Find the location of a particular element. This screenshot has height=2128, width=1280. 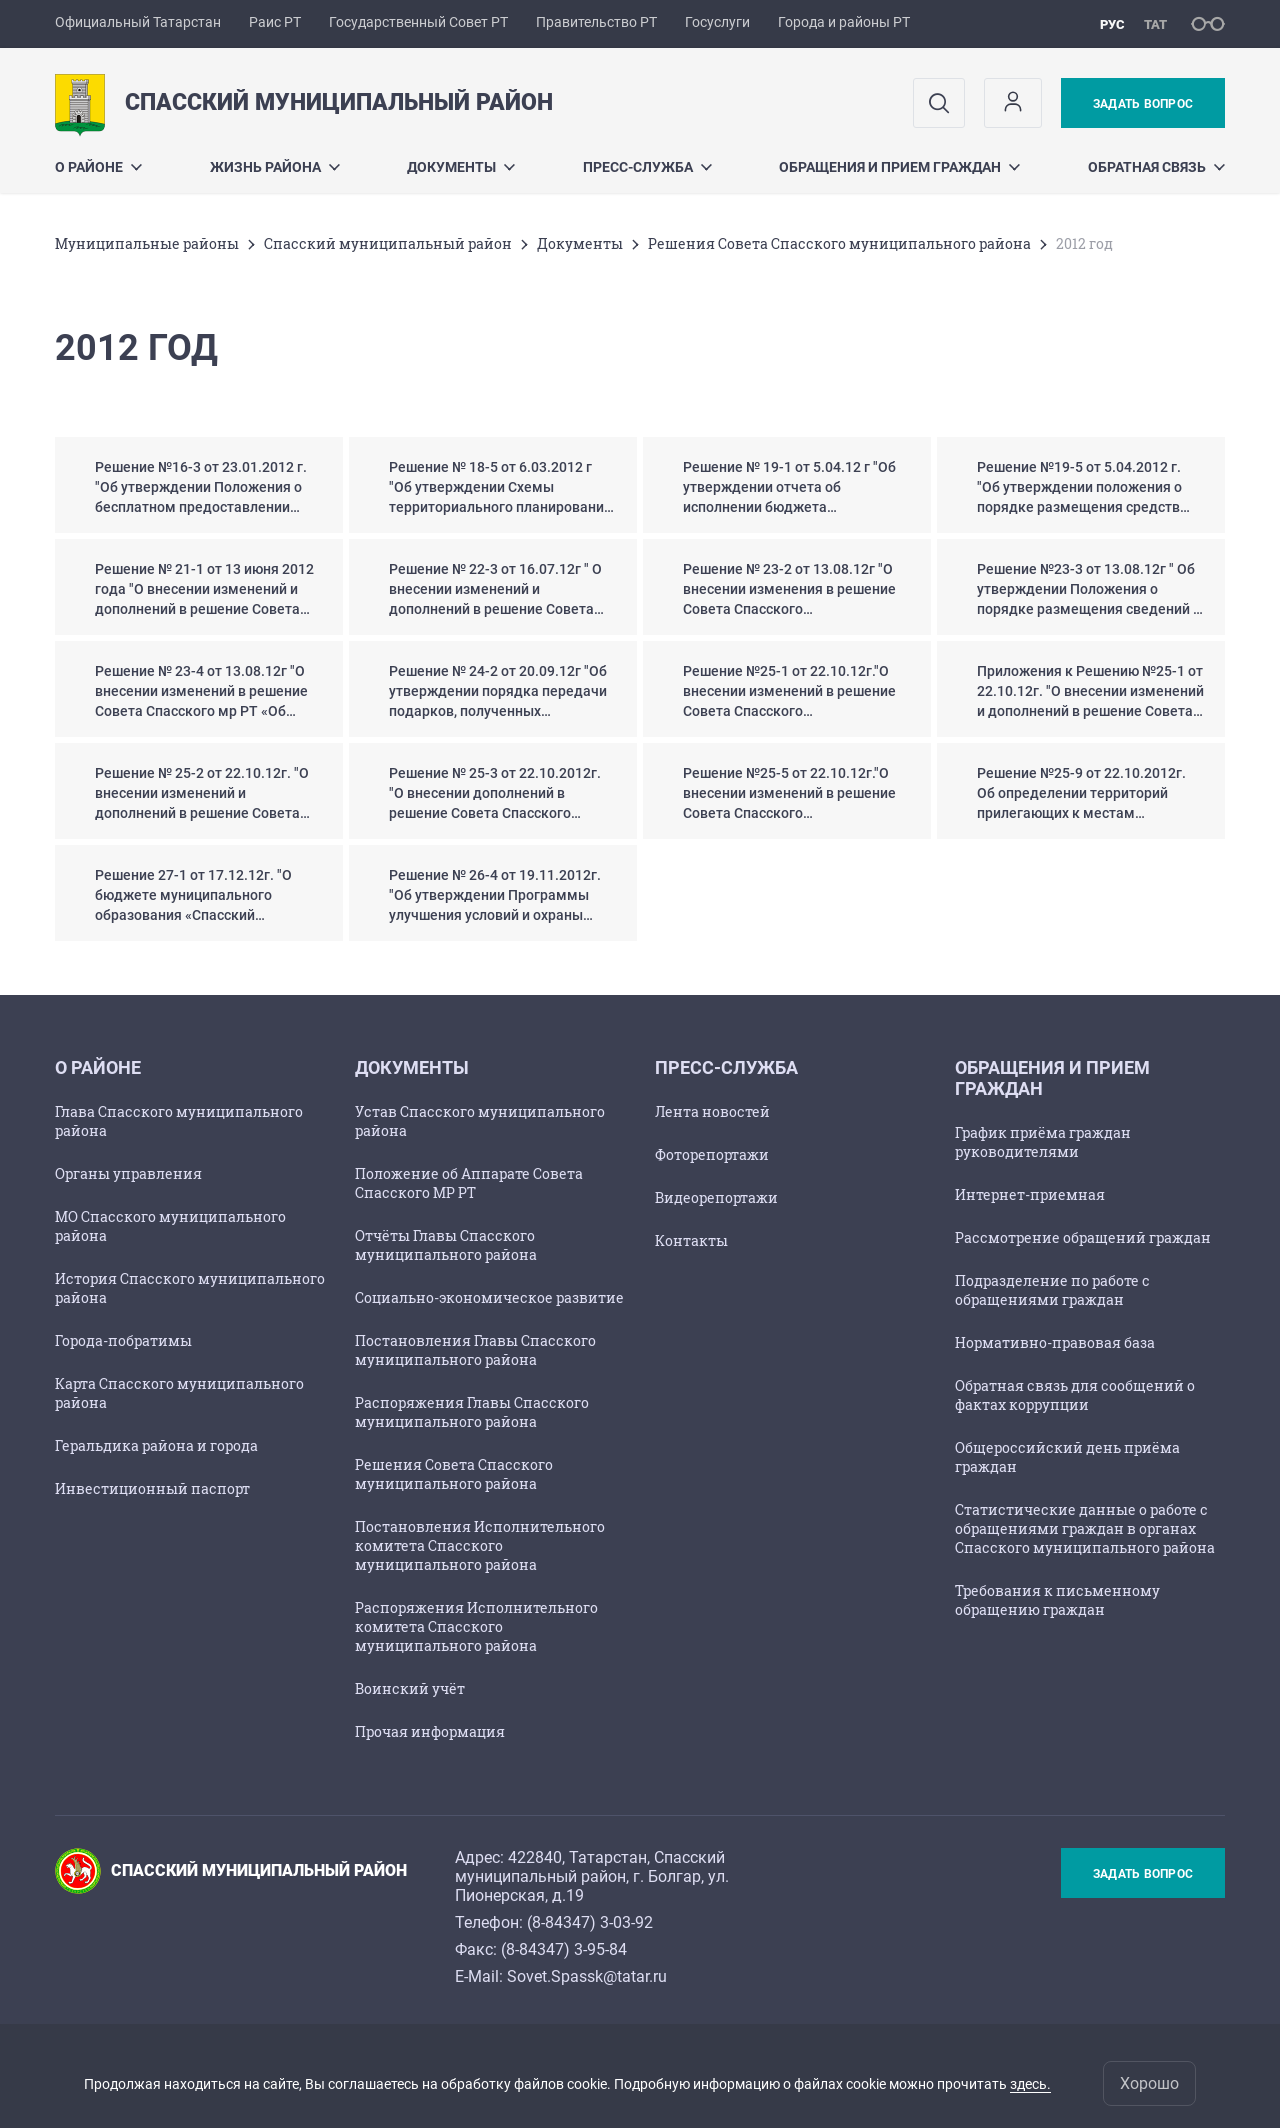

рус is located at coordinates (1112, 24).